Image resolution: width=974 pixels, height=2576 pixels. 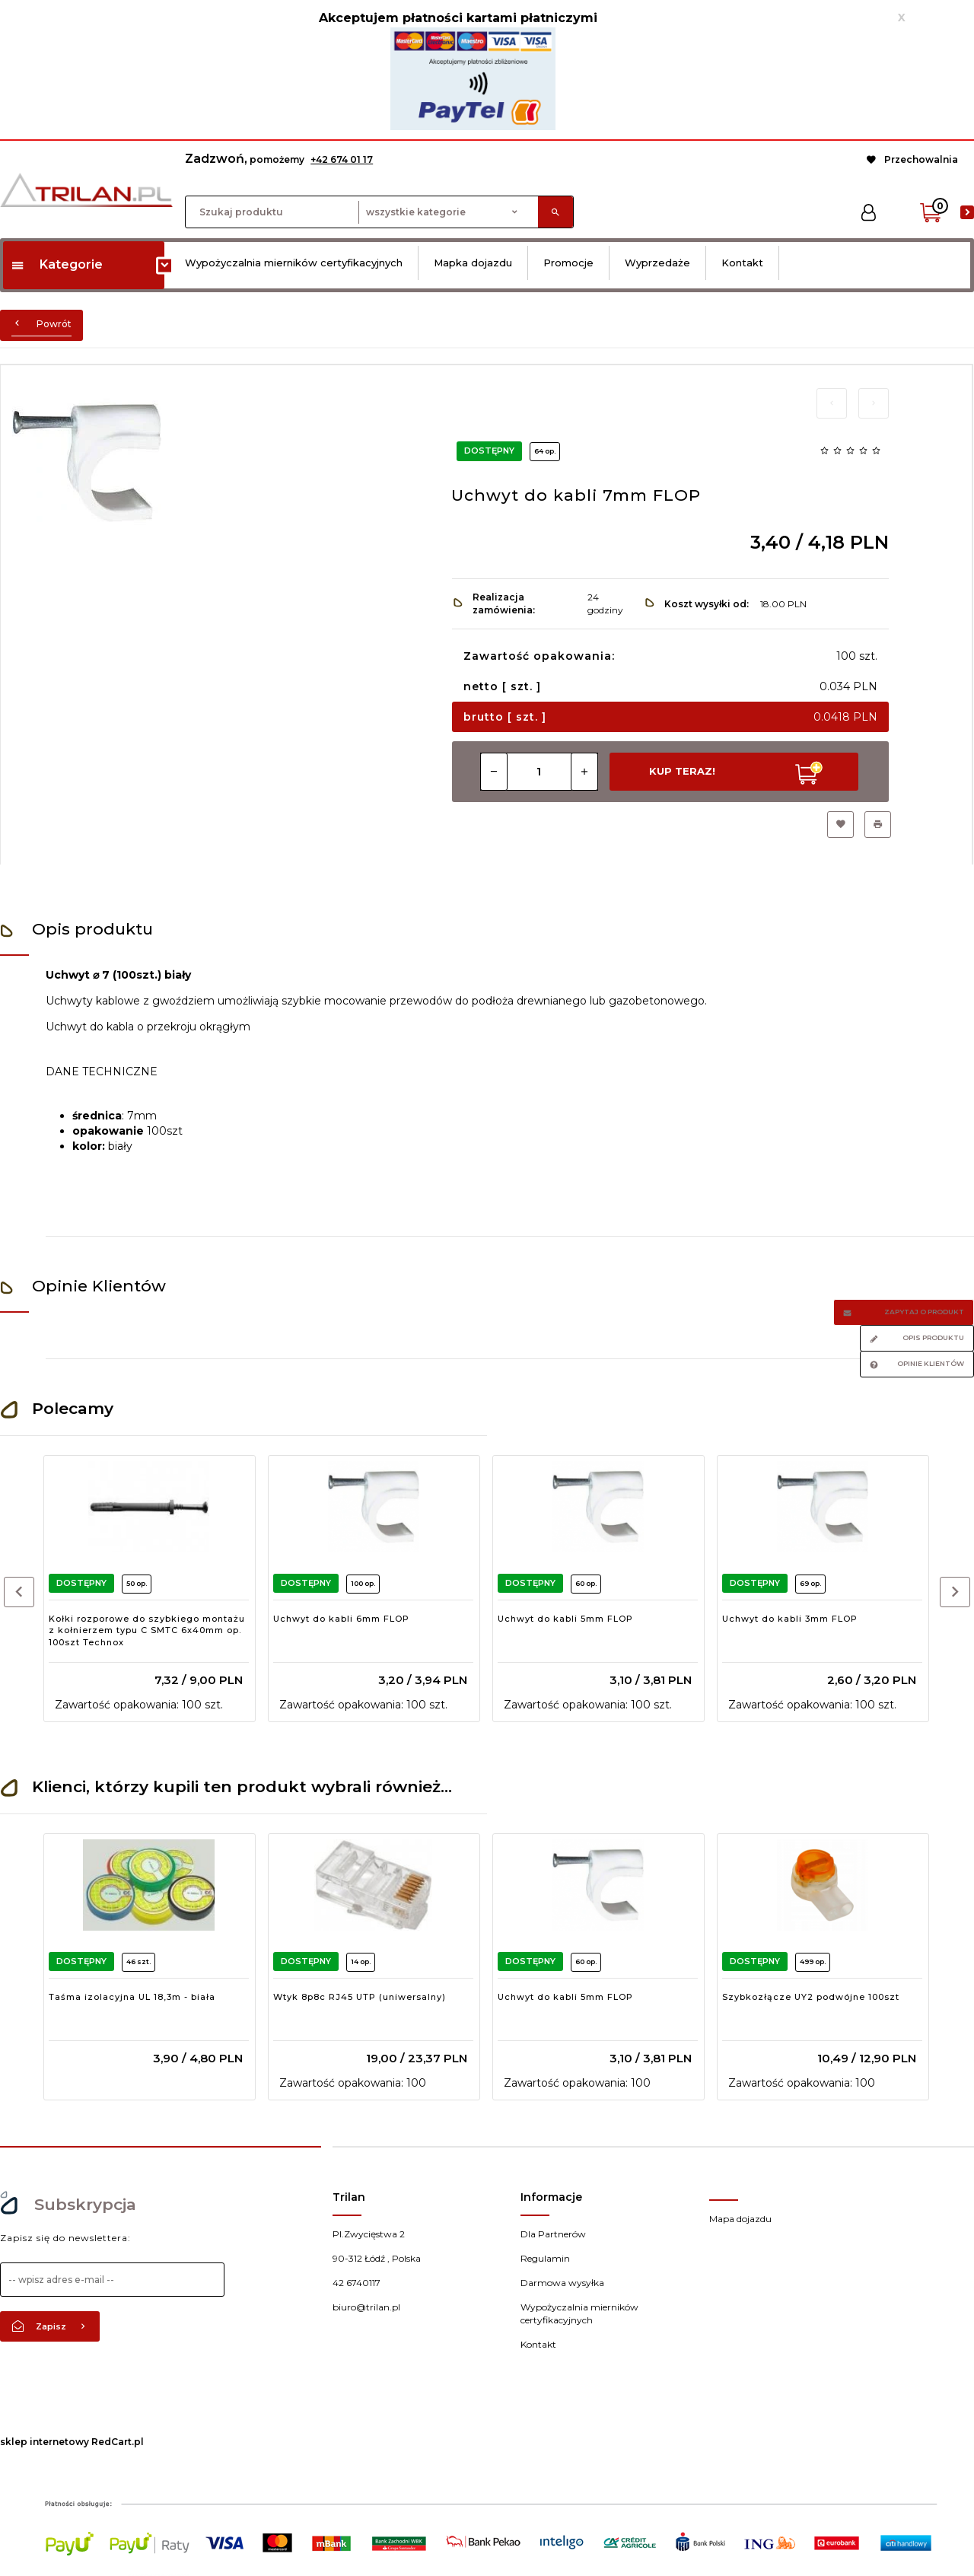 What do you see at coordinates (359, 1997) in the screenshot?
I see `Wtyk 8p8c RJ45 UTP (uniwersalny)` at bounding box center [359, 1997].